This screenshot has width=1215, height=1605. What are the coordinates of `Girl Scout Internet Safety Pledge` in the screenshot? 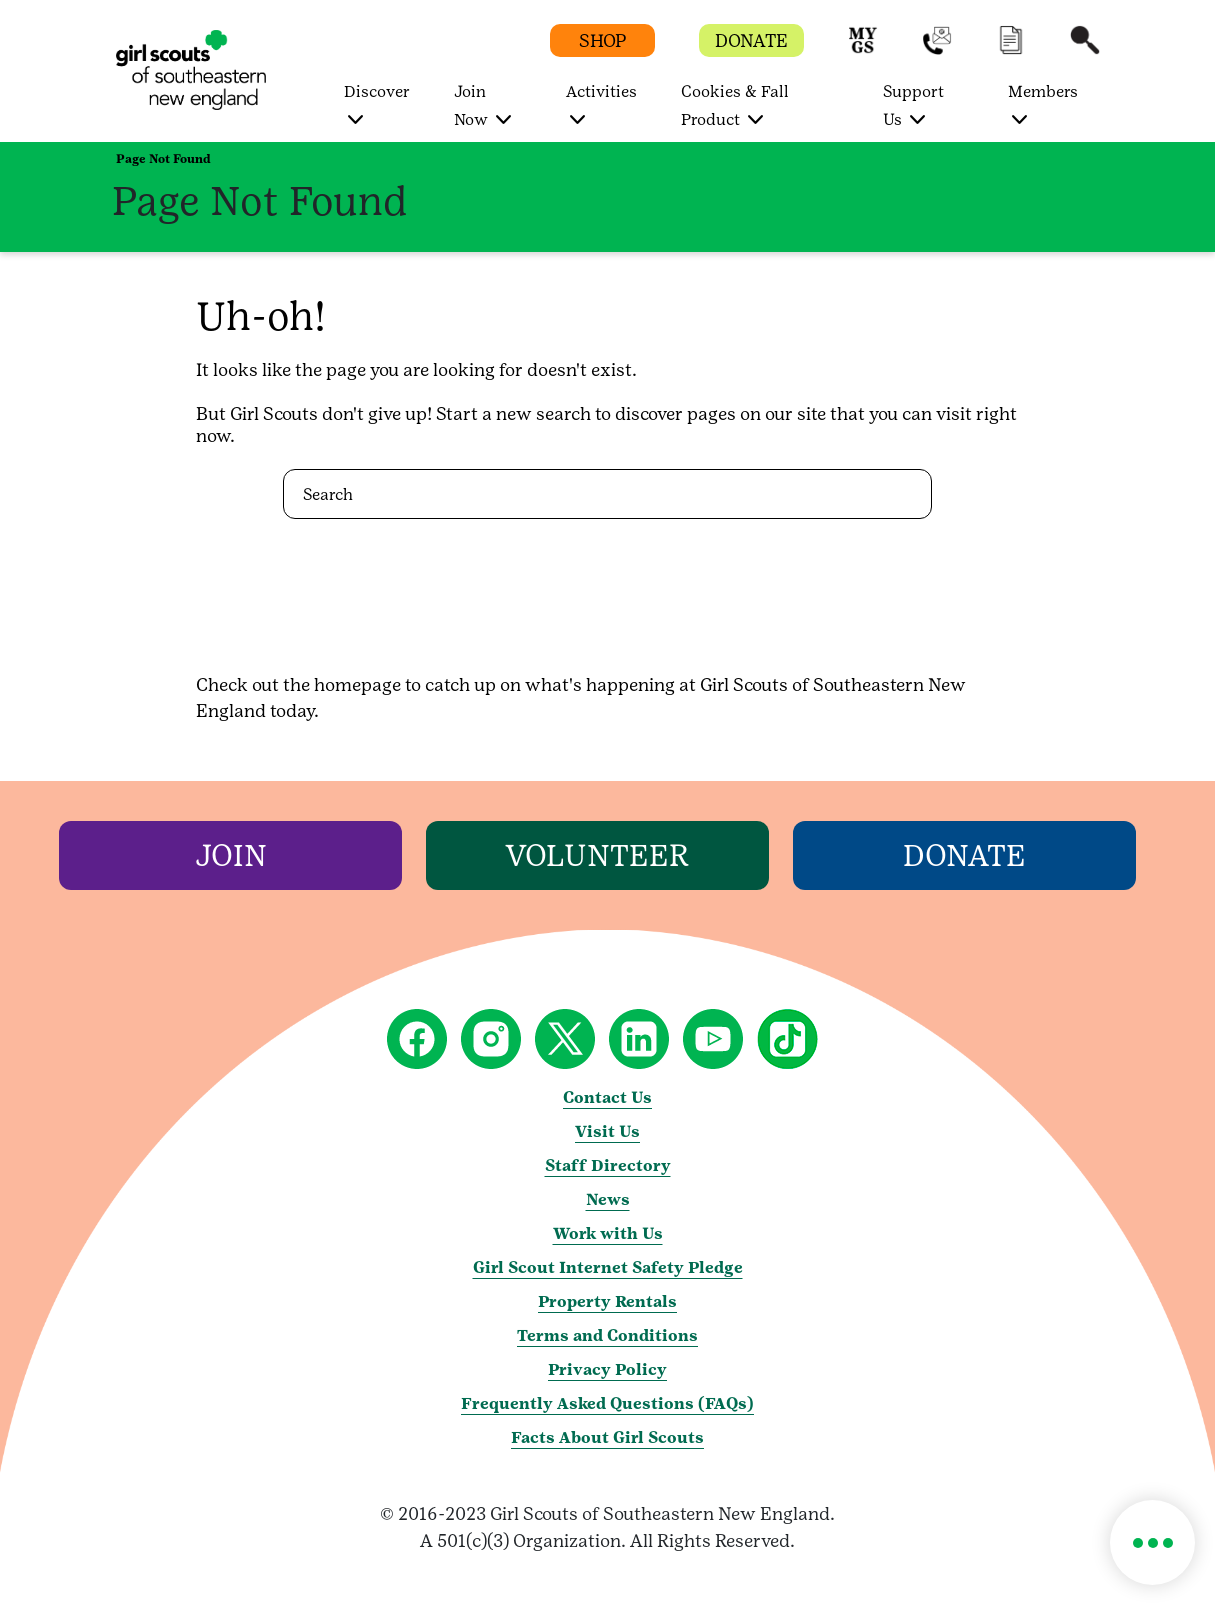 It's located at (608, 1267).